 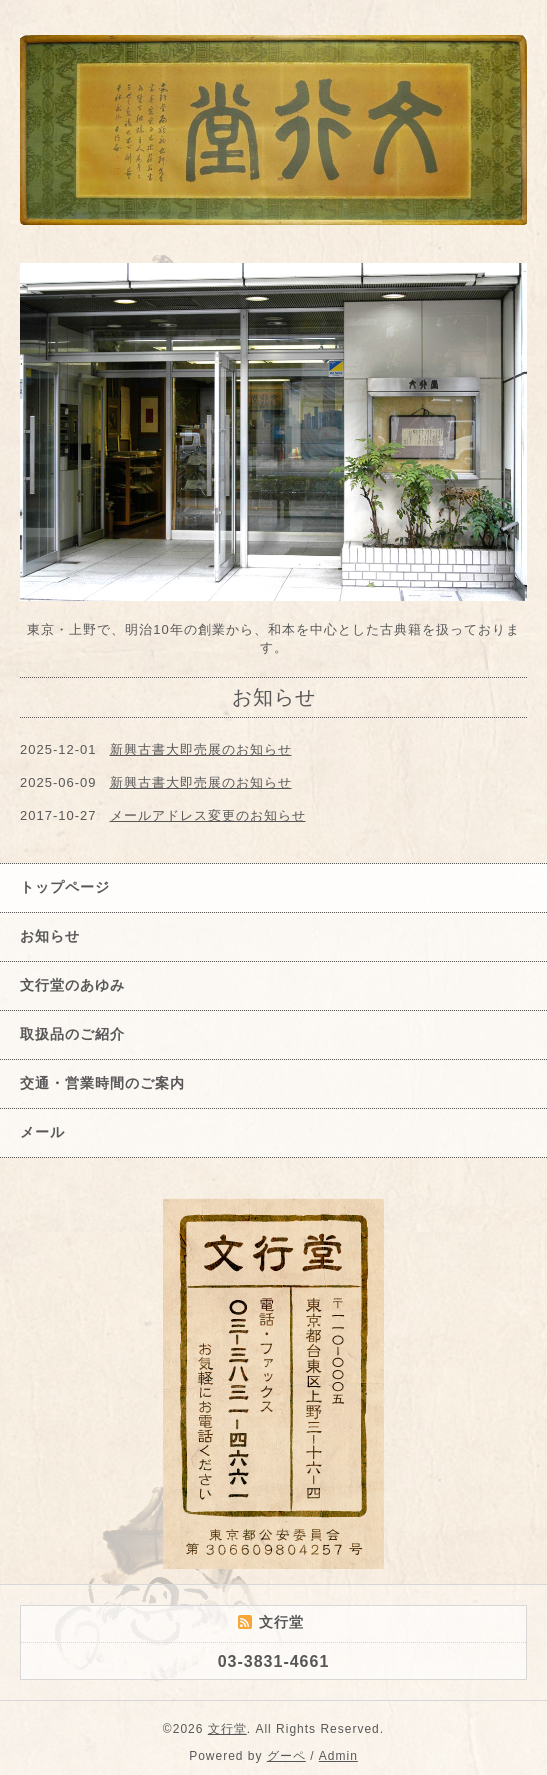 I want to click on グーペ, so click(x=286, y=1756).